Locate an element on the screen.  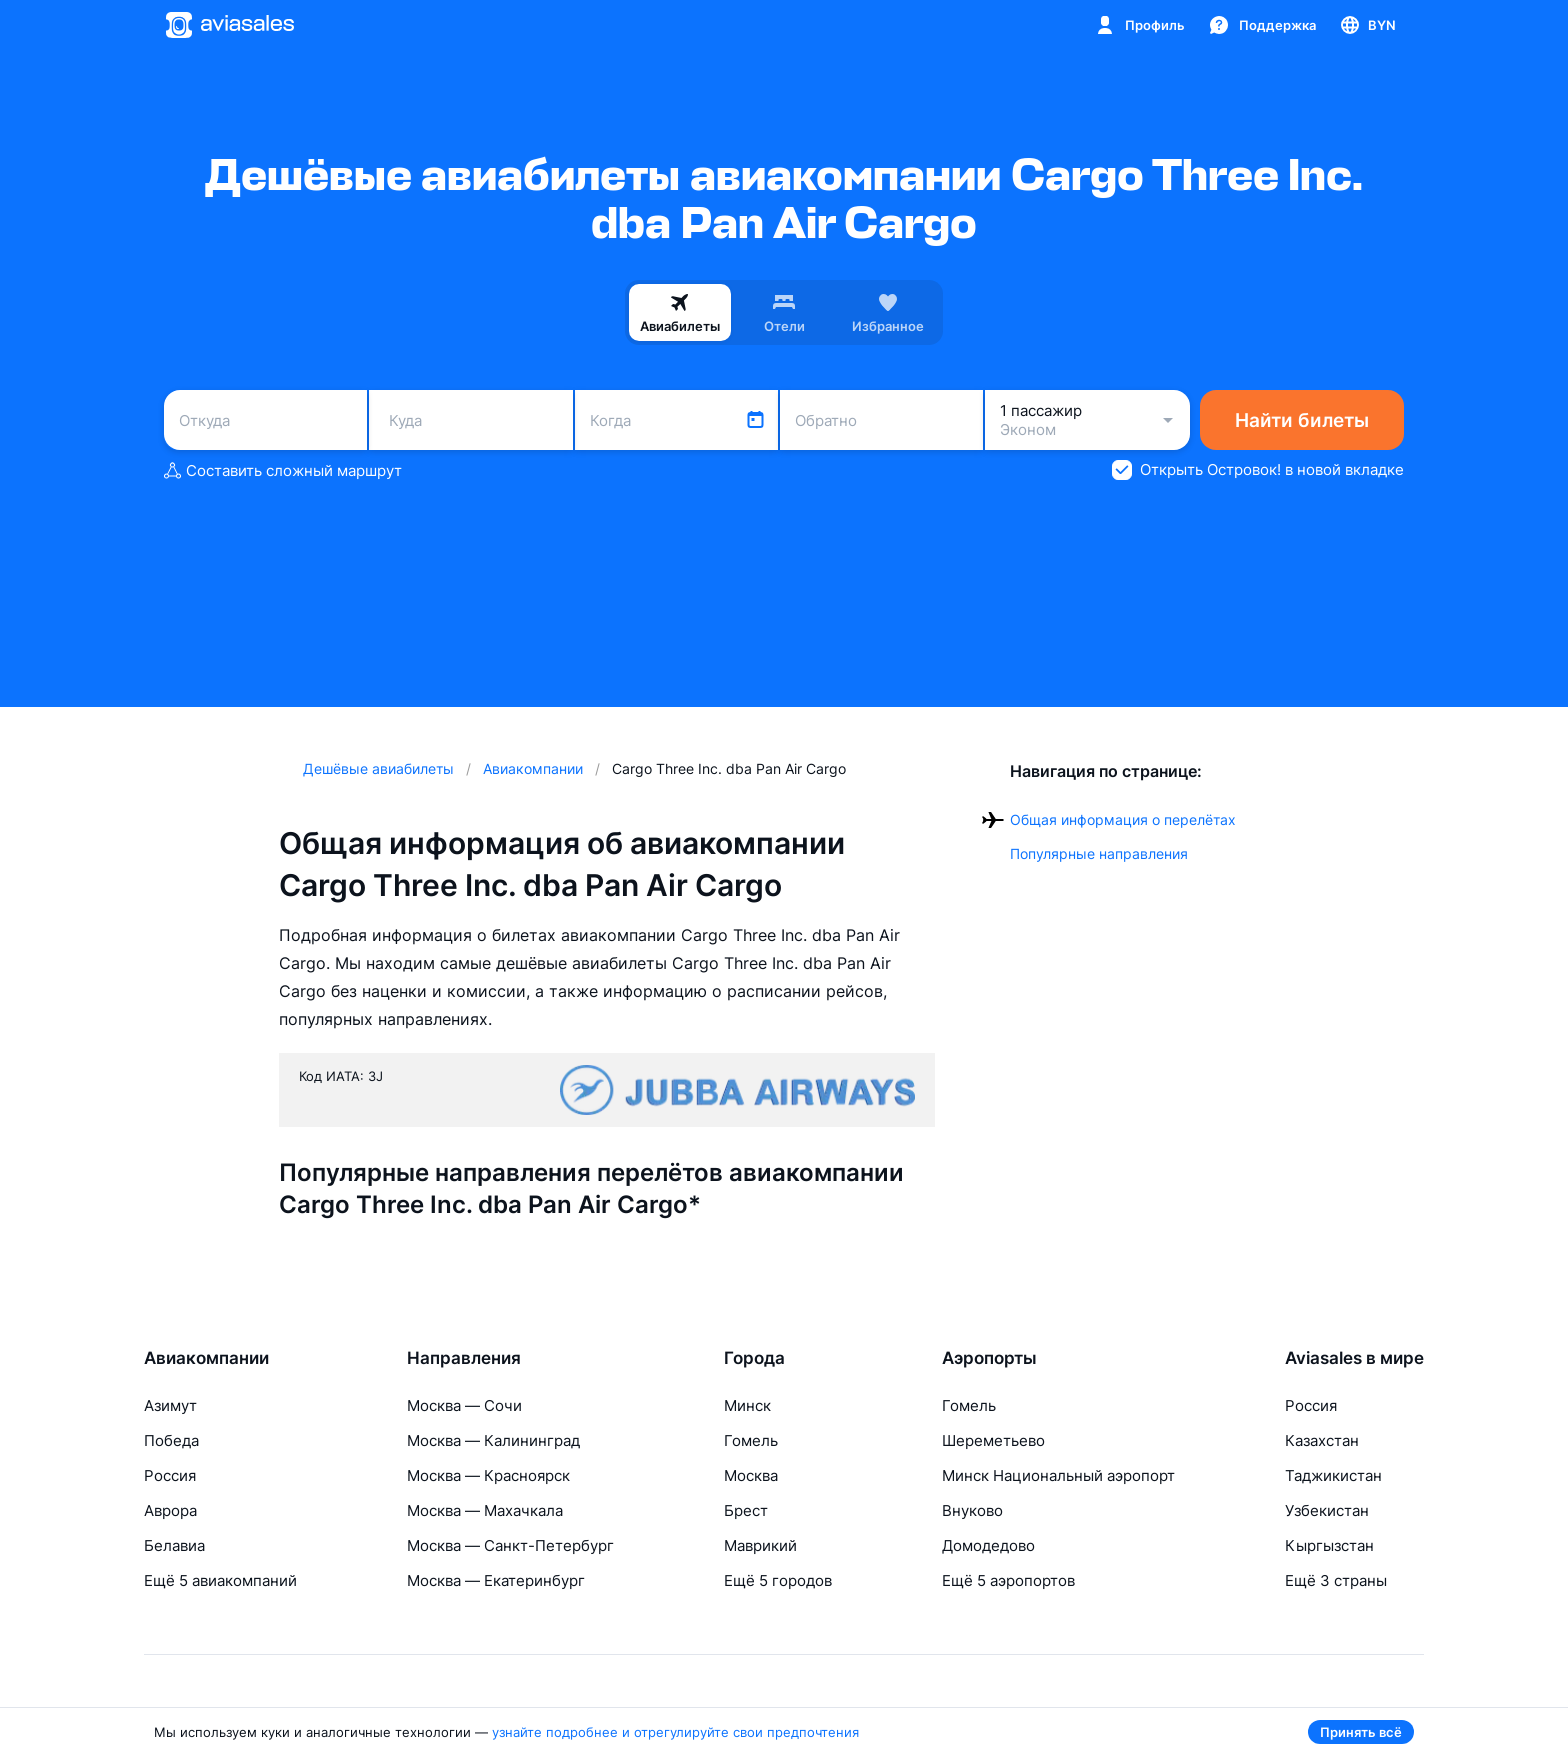
Кыргызстан is located at coordinates (1329, 1545).